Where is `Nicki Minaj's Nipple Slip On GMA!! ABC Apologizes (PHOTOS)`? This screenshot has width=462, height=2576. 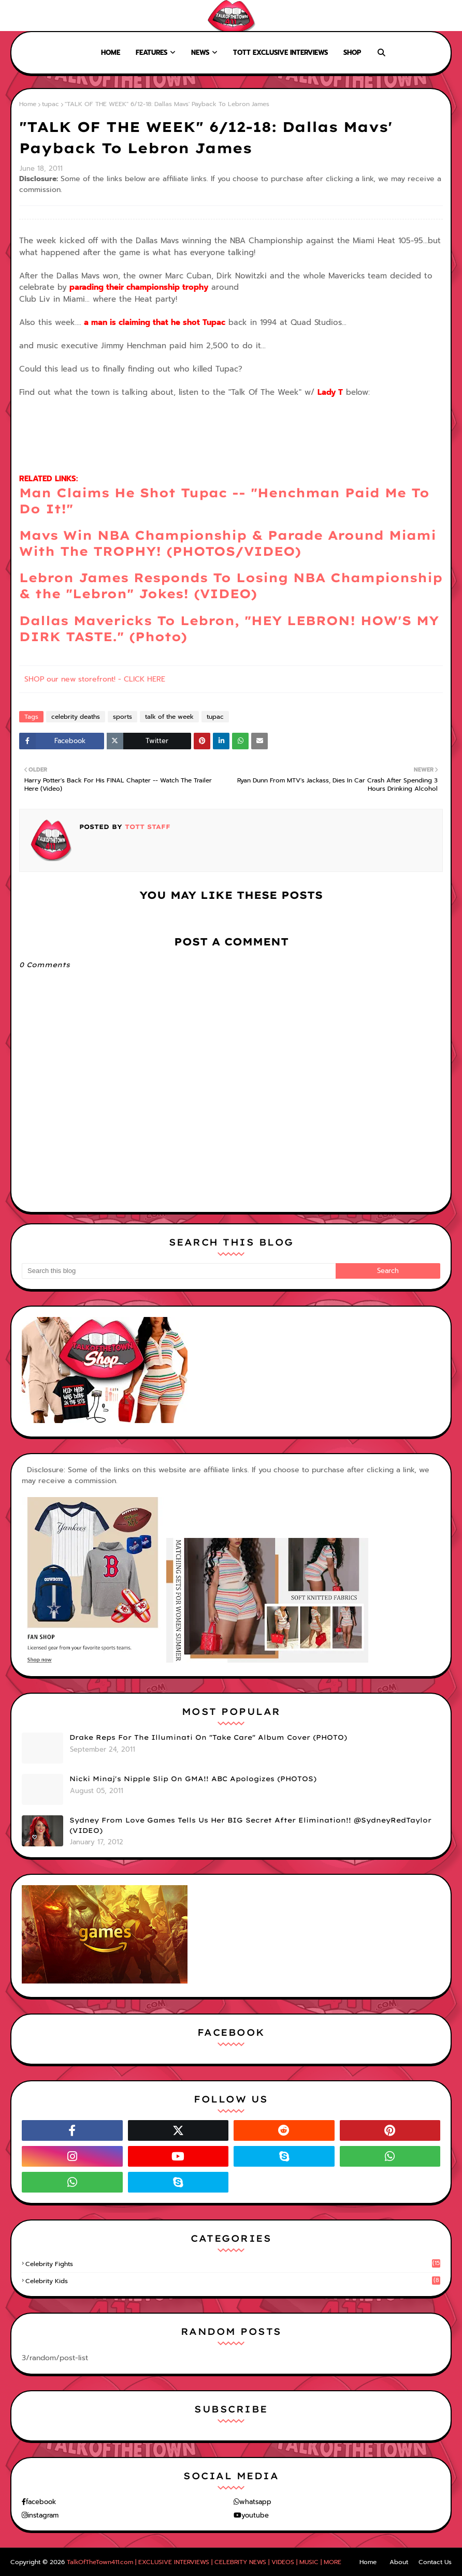
Nicki Minaj's Nipple Slip On GMA!! ABC Apologizes (PHOTOS) is located at coordinates (192, 1778).